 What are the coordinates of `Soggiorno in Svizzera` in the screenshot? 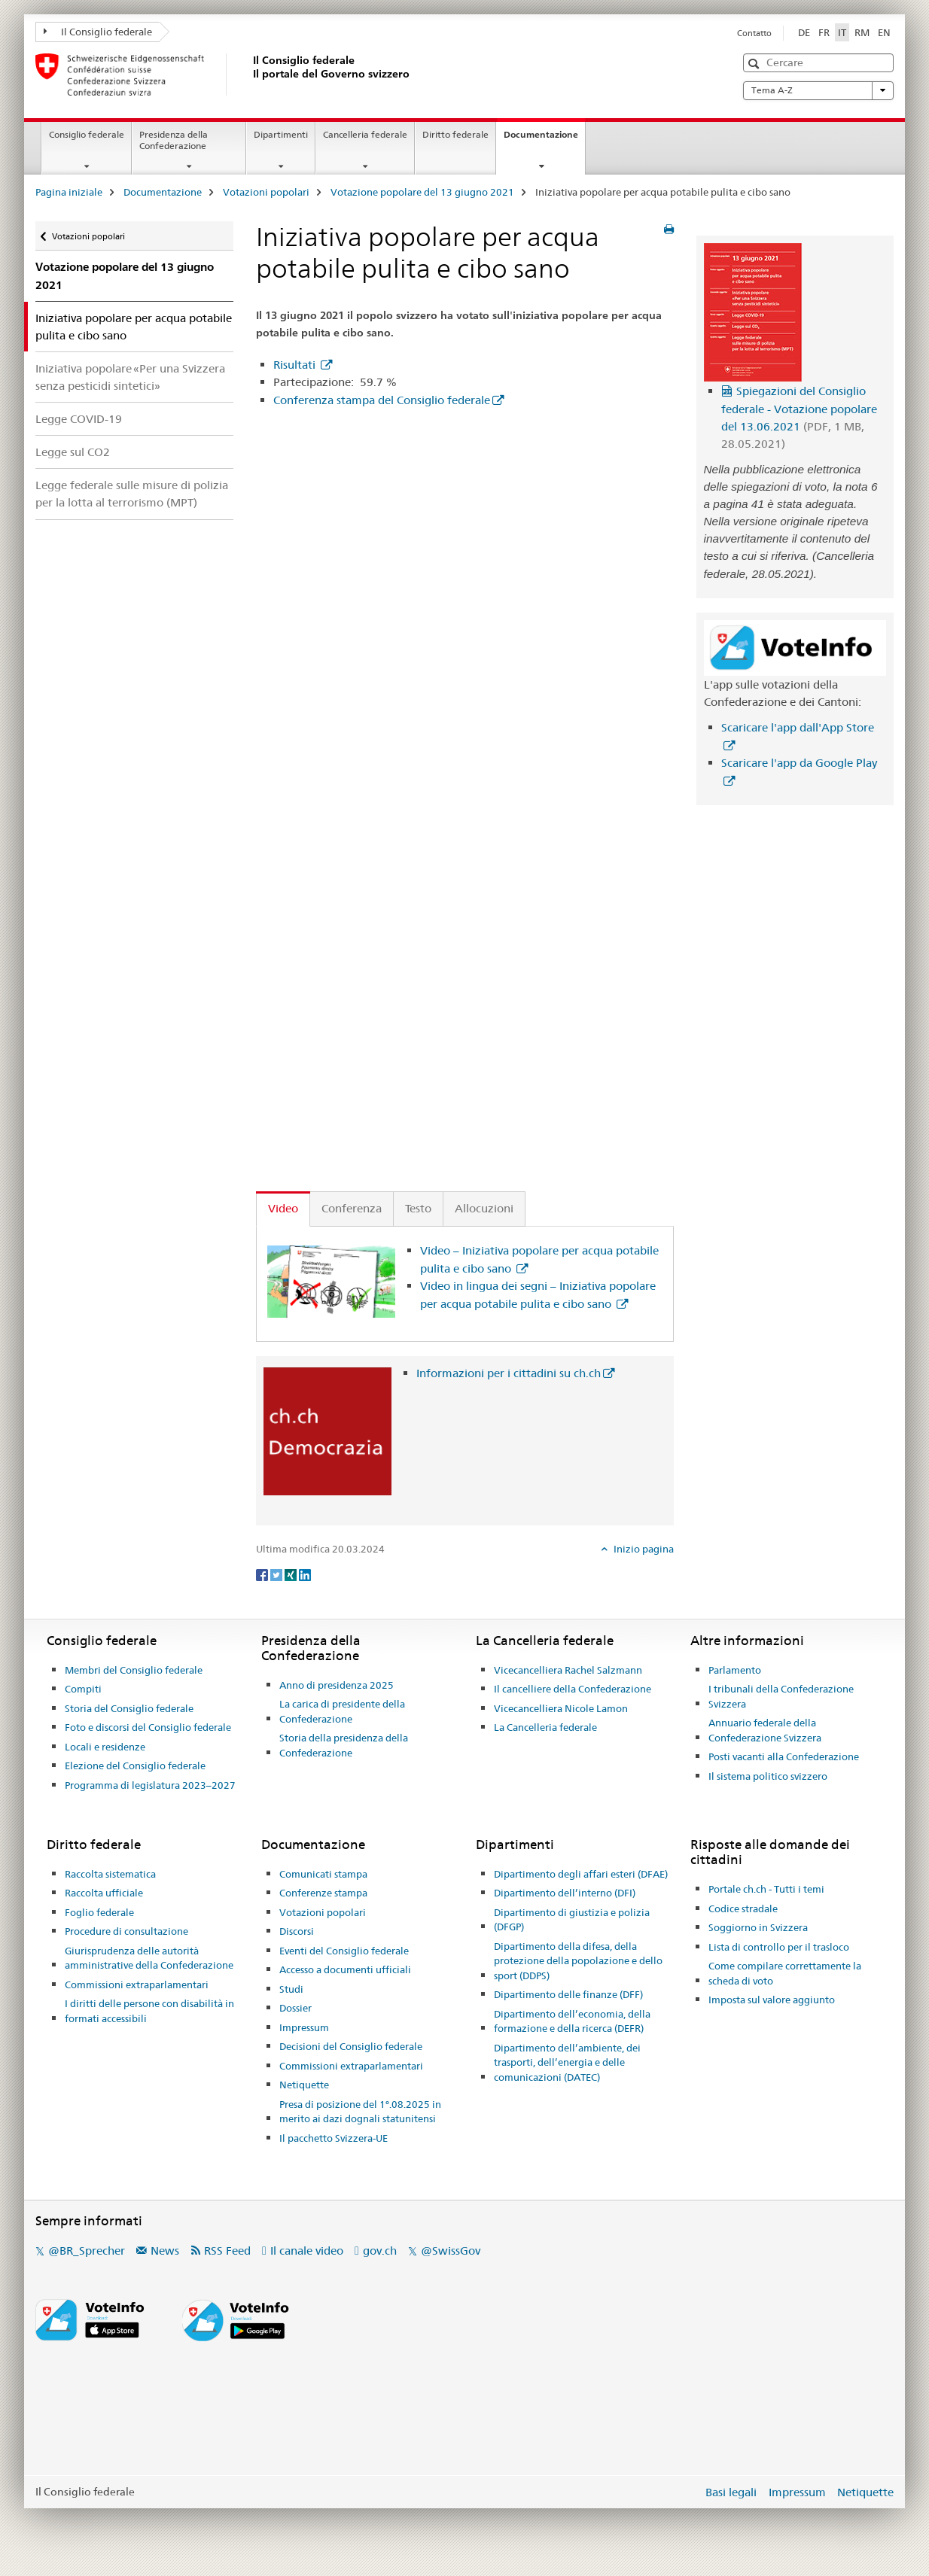 It's located at (758, 1927).